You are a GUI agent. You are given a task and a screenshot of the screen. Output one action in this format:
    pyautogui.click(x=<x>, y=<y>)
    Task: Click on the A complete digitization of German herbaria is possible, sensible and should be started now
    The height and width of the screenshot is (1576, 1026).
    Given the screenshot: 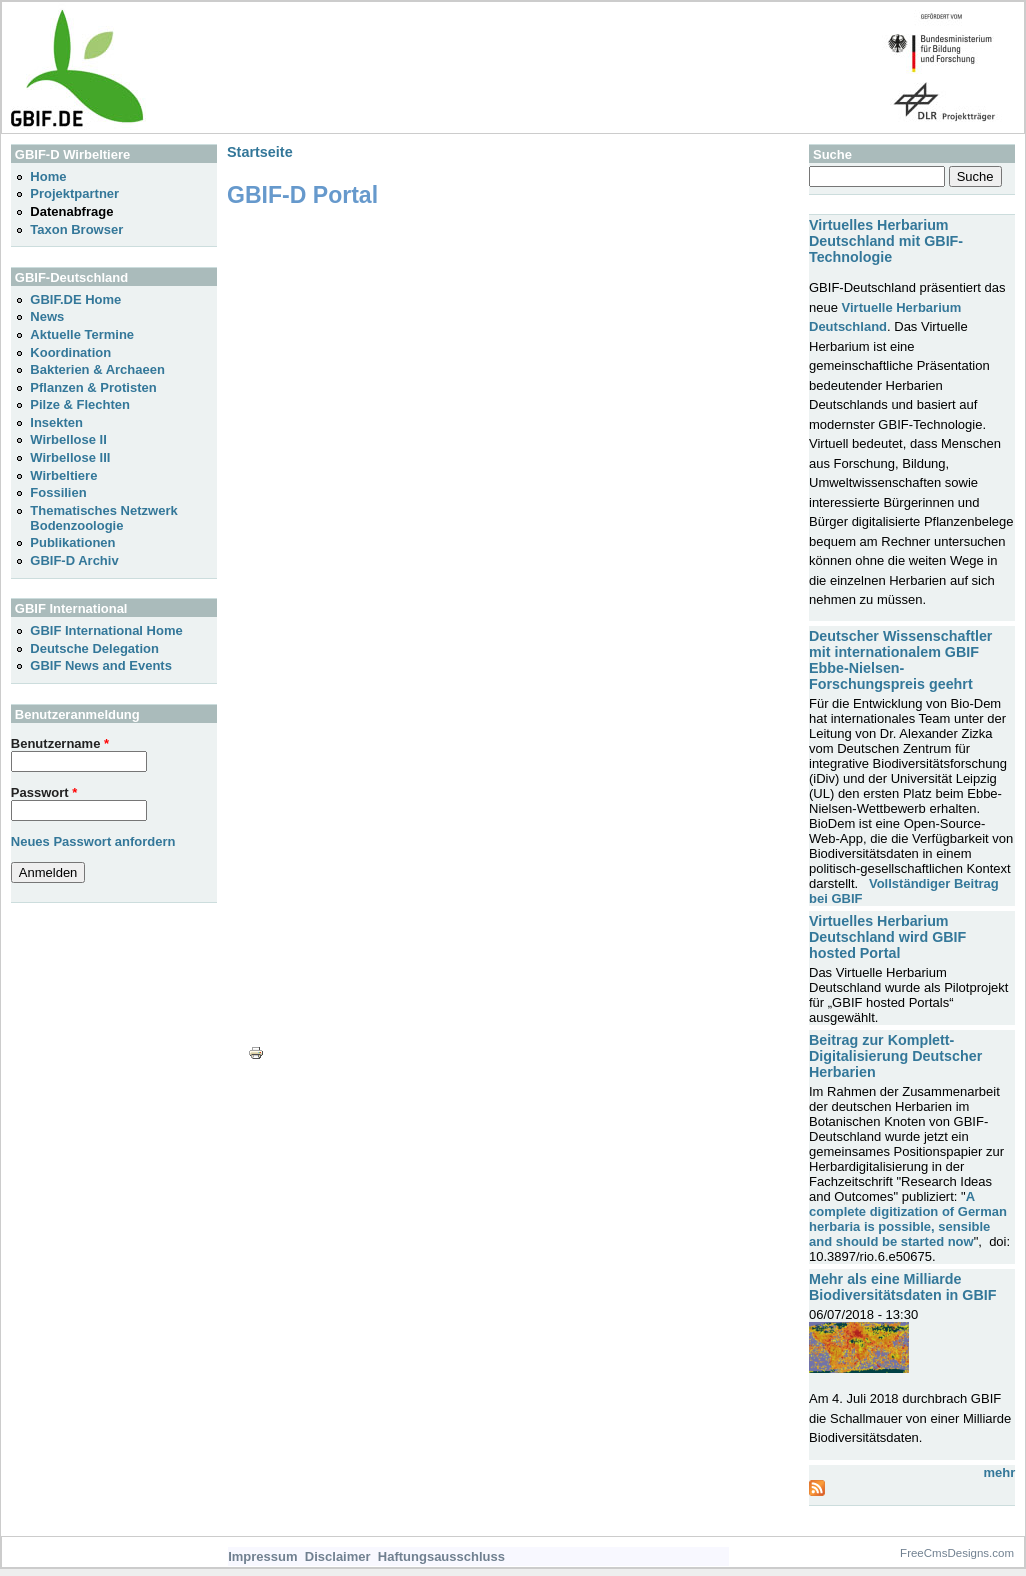 What is the action you would take?
    pyautogui.click(x=908, y=1219)
    